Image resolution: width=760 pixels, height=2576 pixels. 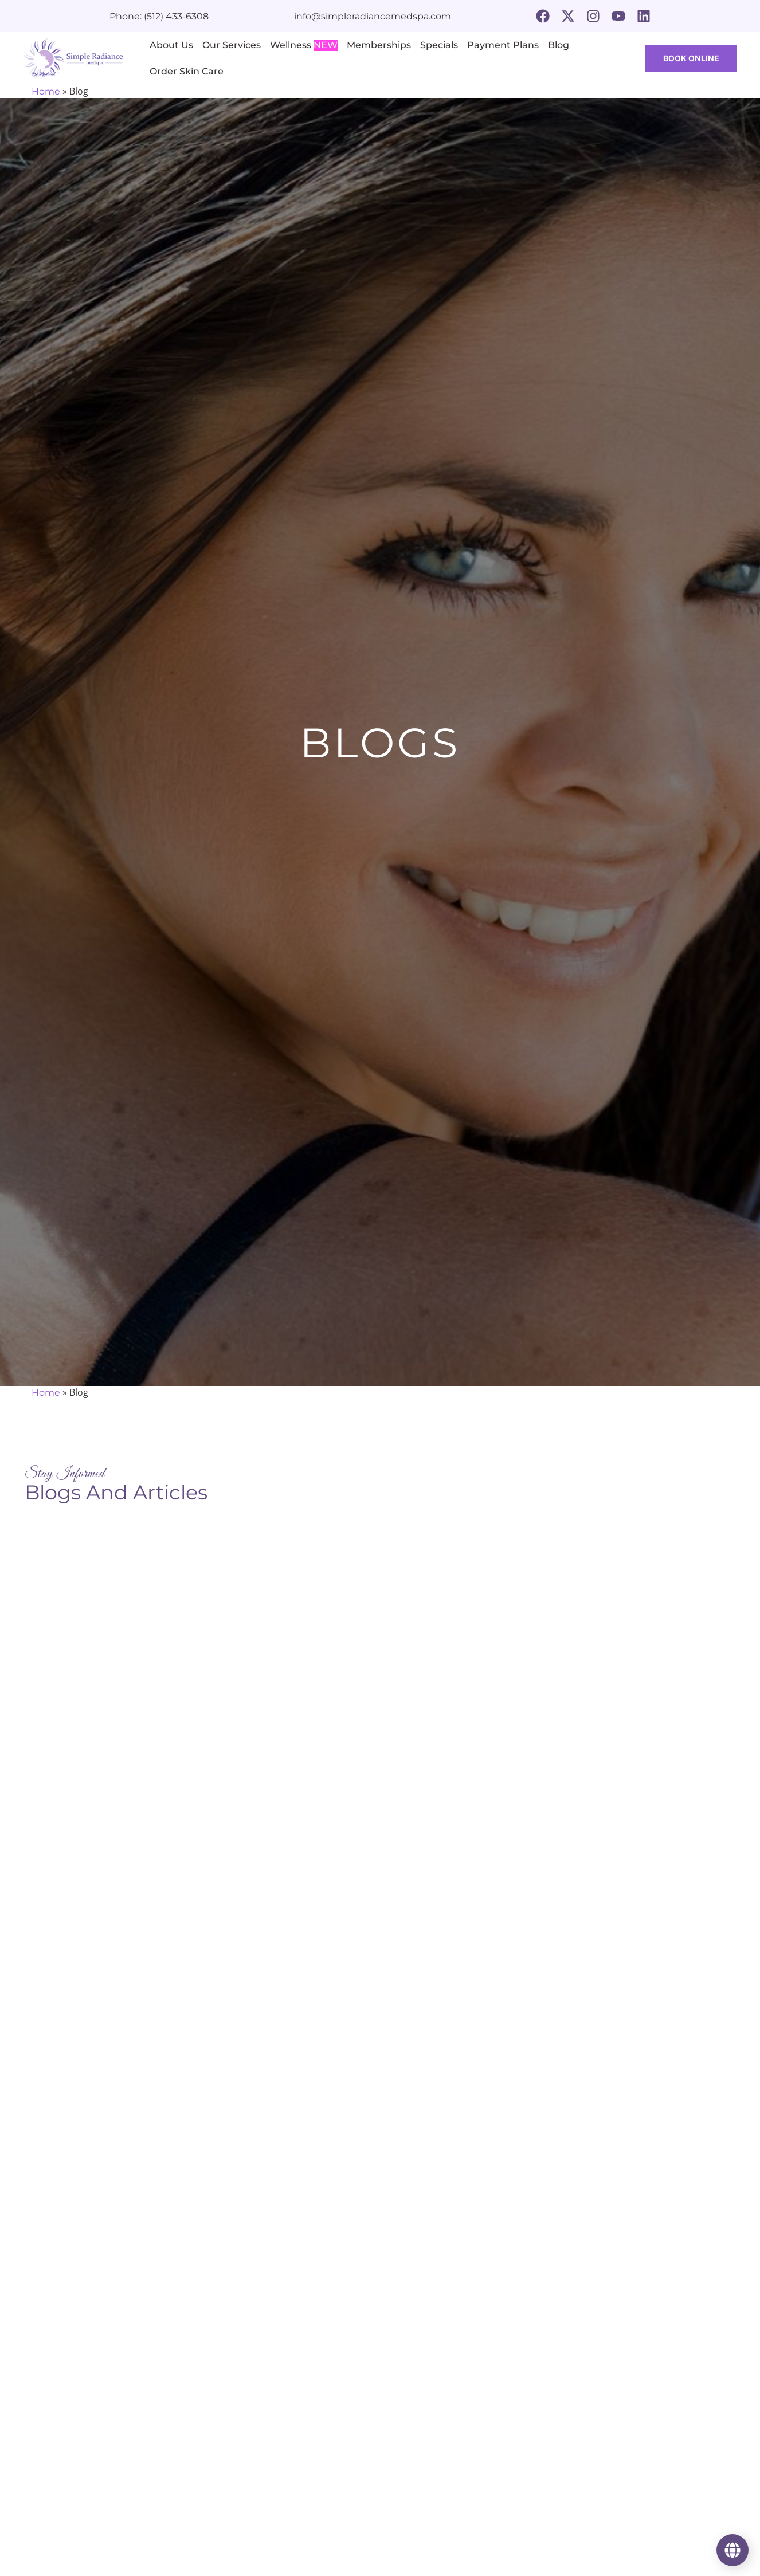 What do you see at coordinates (46, 91) in the screenshot?
I see `Home` at bounding box center [46, 91].